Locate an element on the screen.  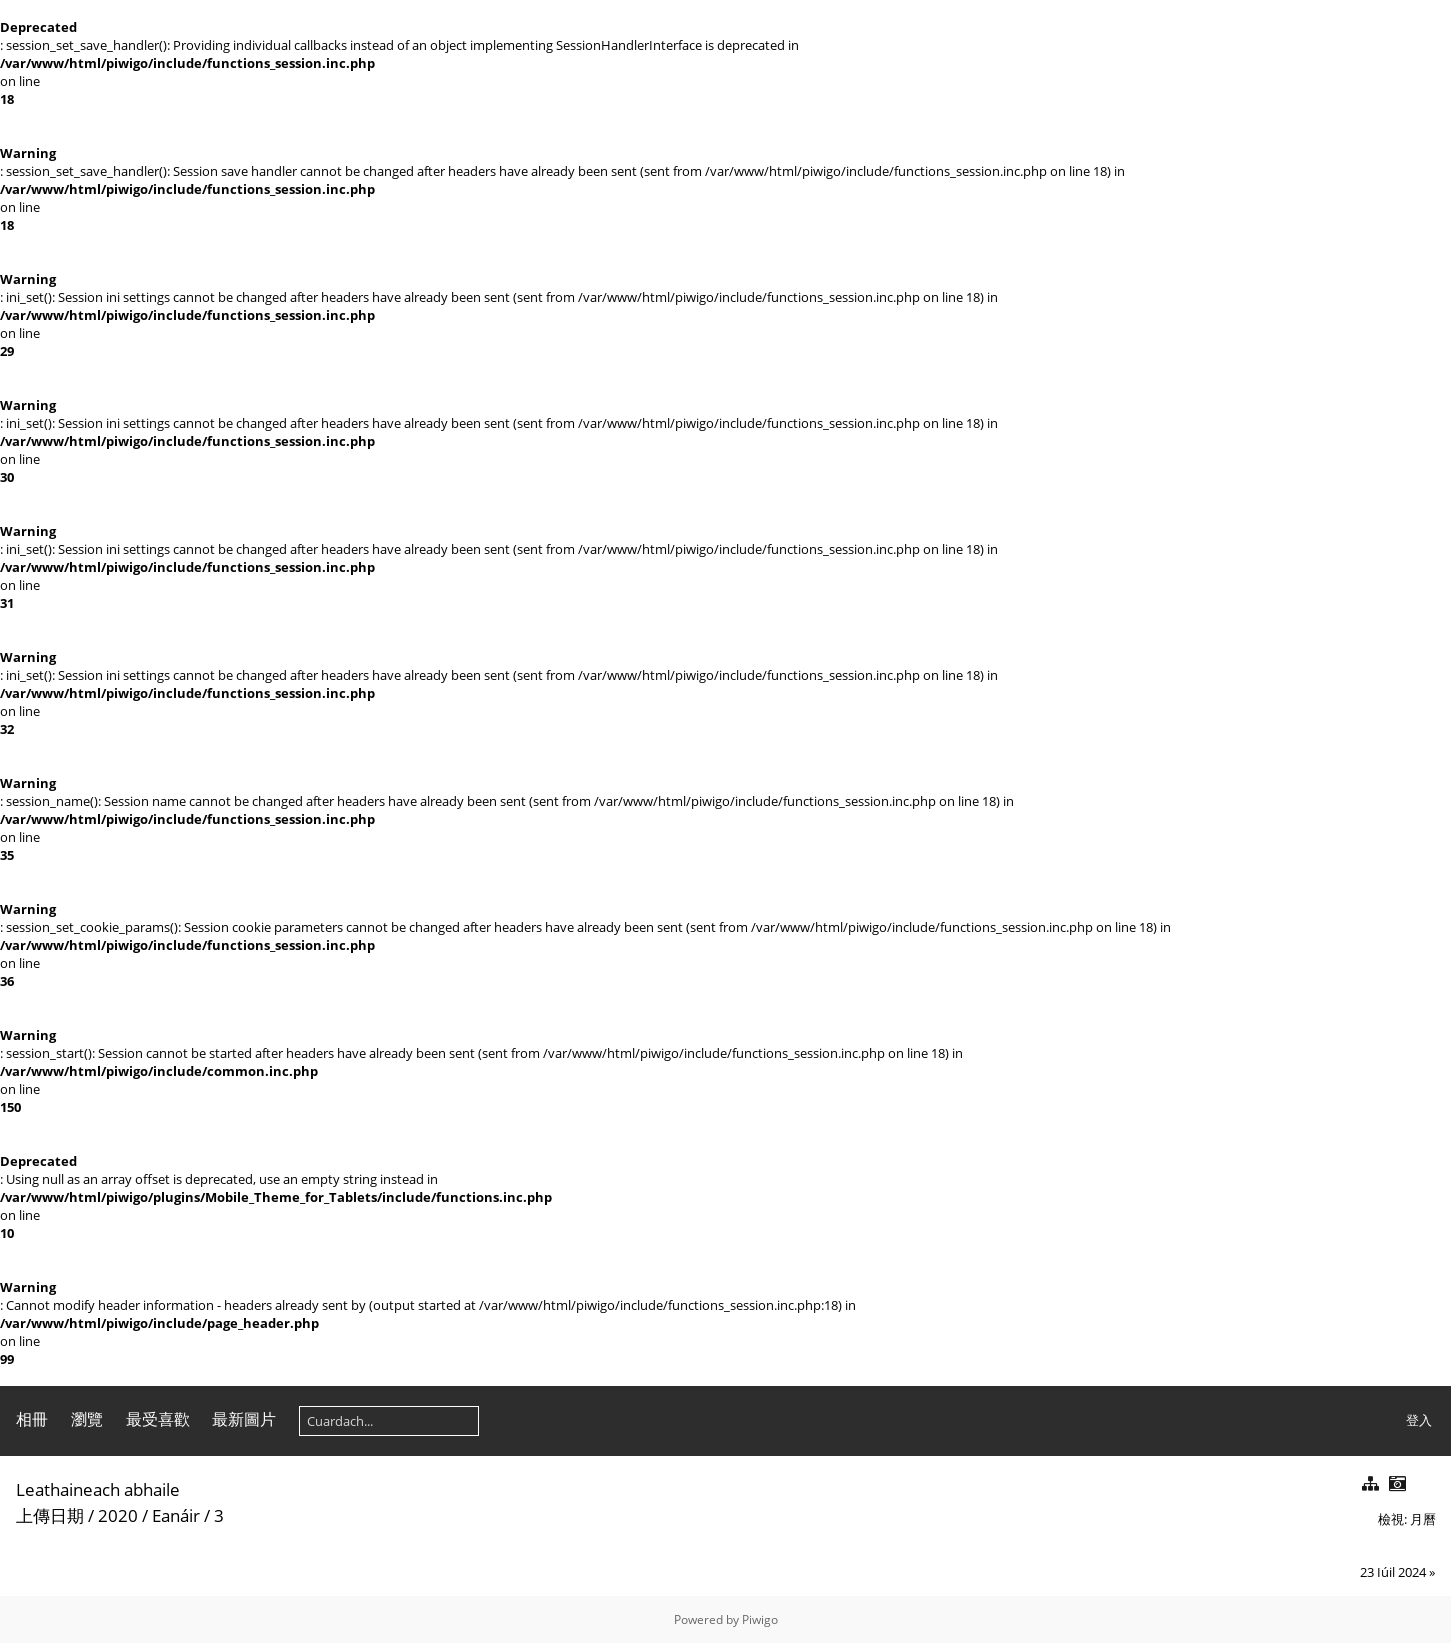
最受喜歡 is located at coordinates (158, 1419).